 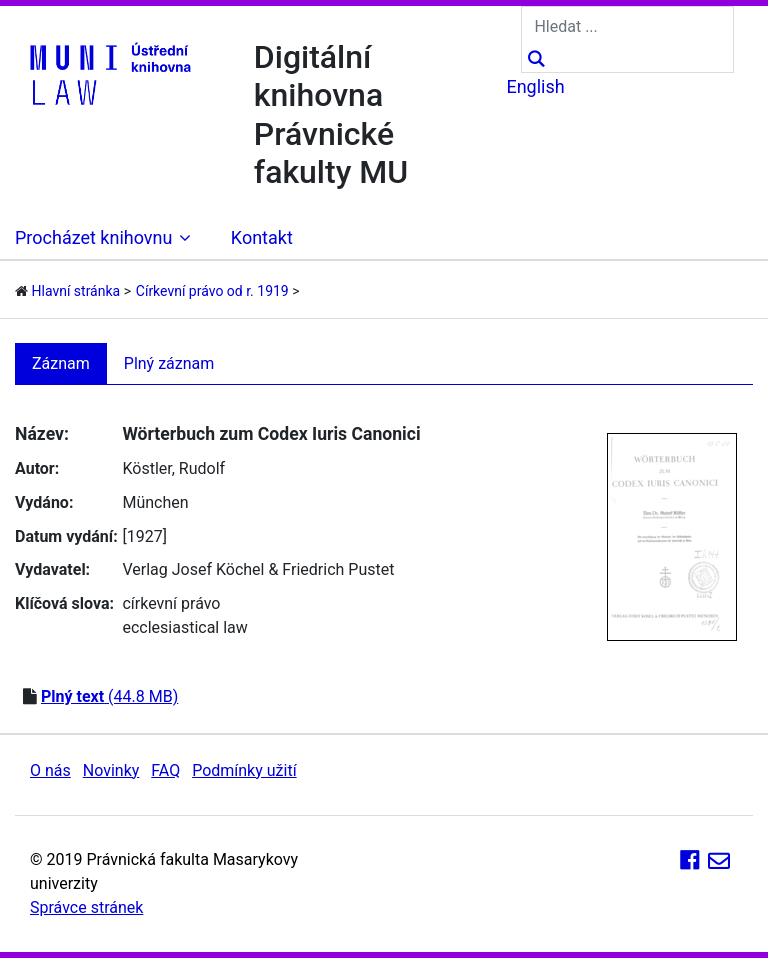 I want to click on Záznam [tab], so click(x=61, y=363).